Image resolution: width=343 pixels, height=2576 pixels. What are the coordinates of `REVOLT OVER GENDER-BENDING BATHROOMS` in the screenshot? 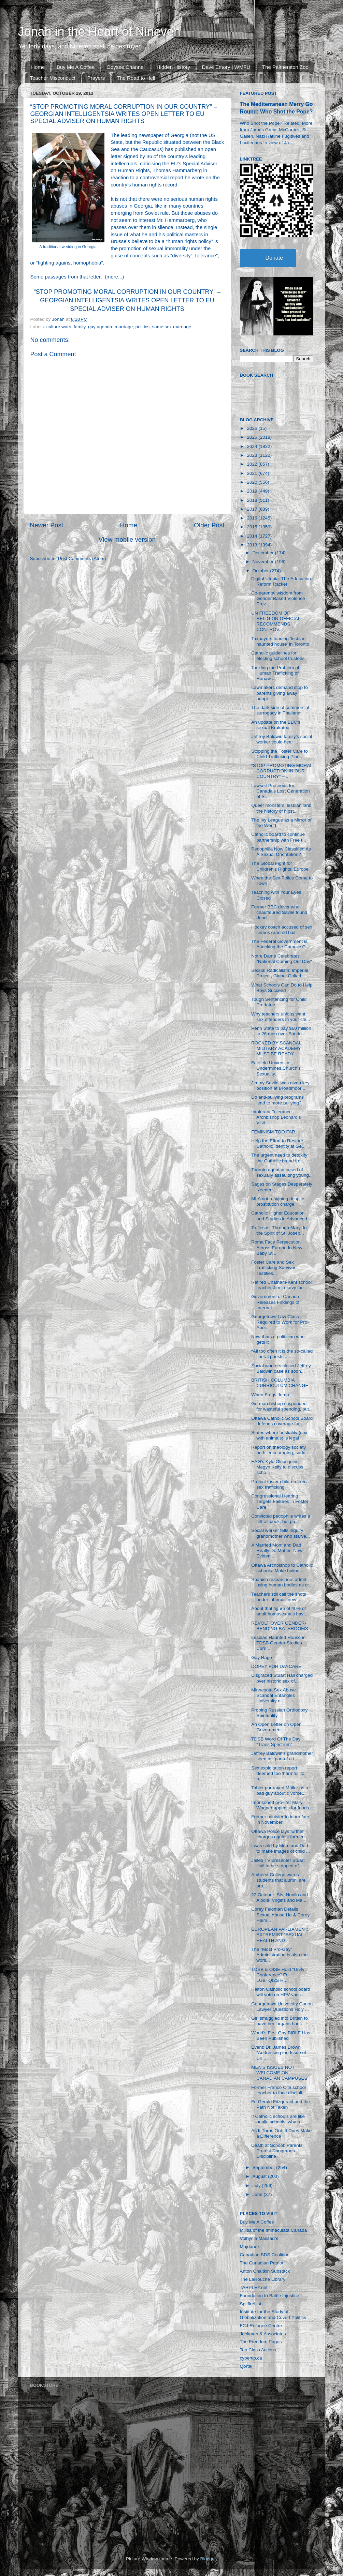 It's located at (279, 1626).